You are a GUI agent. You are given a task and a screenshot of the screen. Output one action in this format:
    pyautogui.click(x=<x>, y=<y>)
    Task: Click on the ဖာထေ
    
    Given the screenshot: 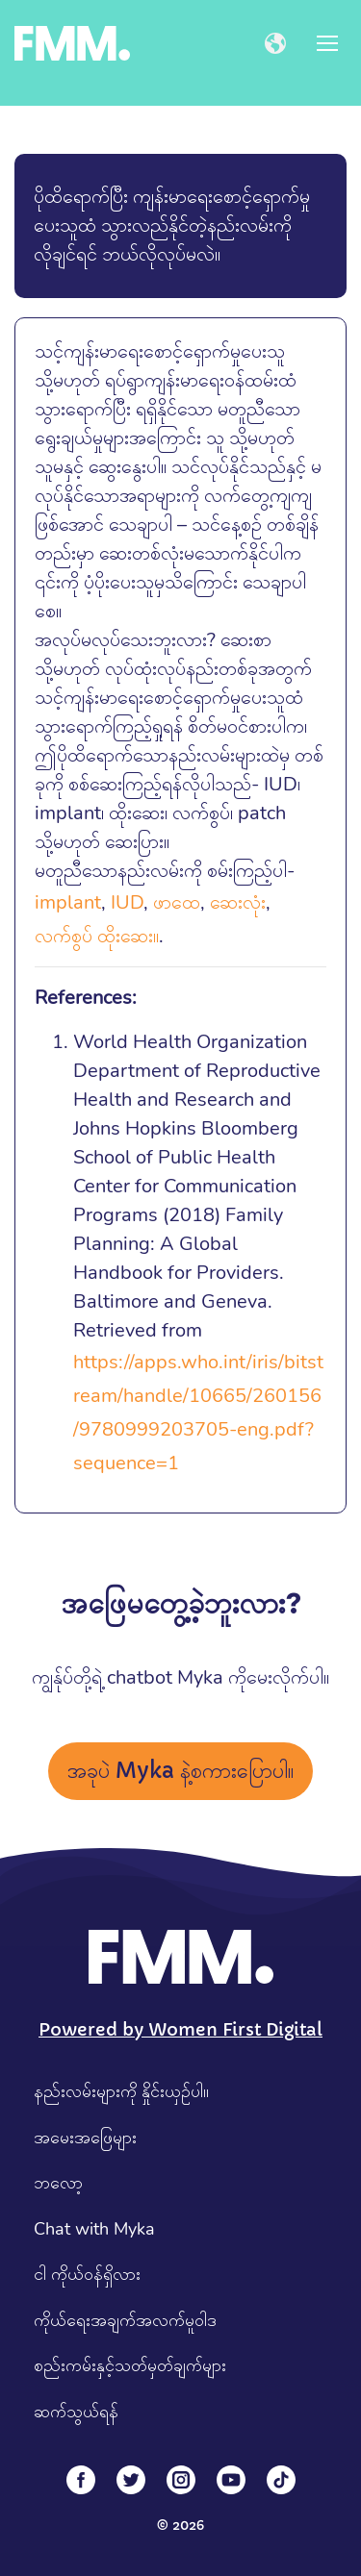 What is the action you would take?
    pyautogui.click(x=176, y=902)
    